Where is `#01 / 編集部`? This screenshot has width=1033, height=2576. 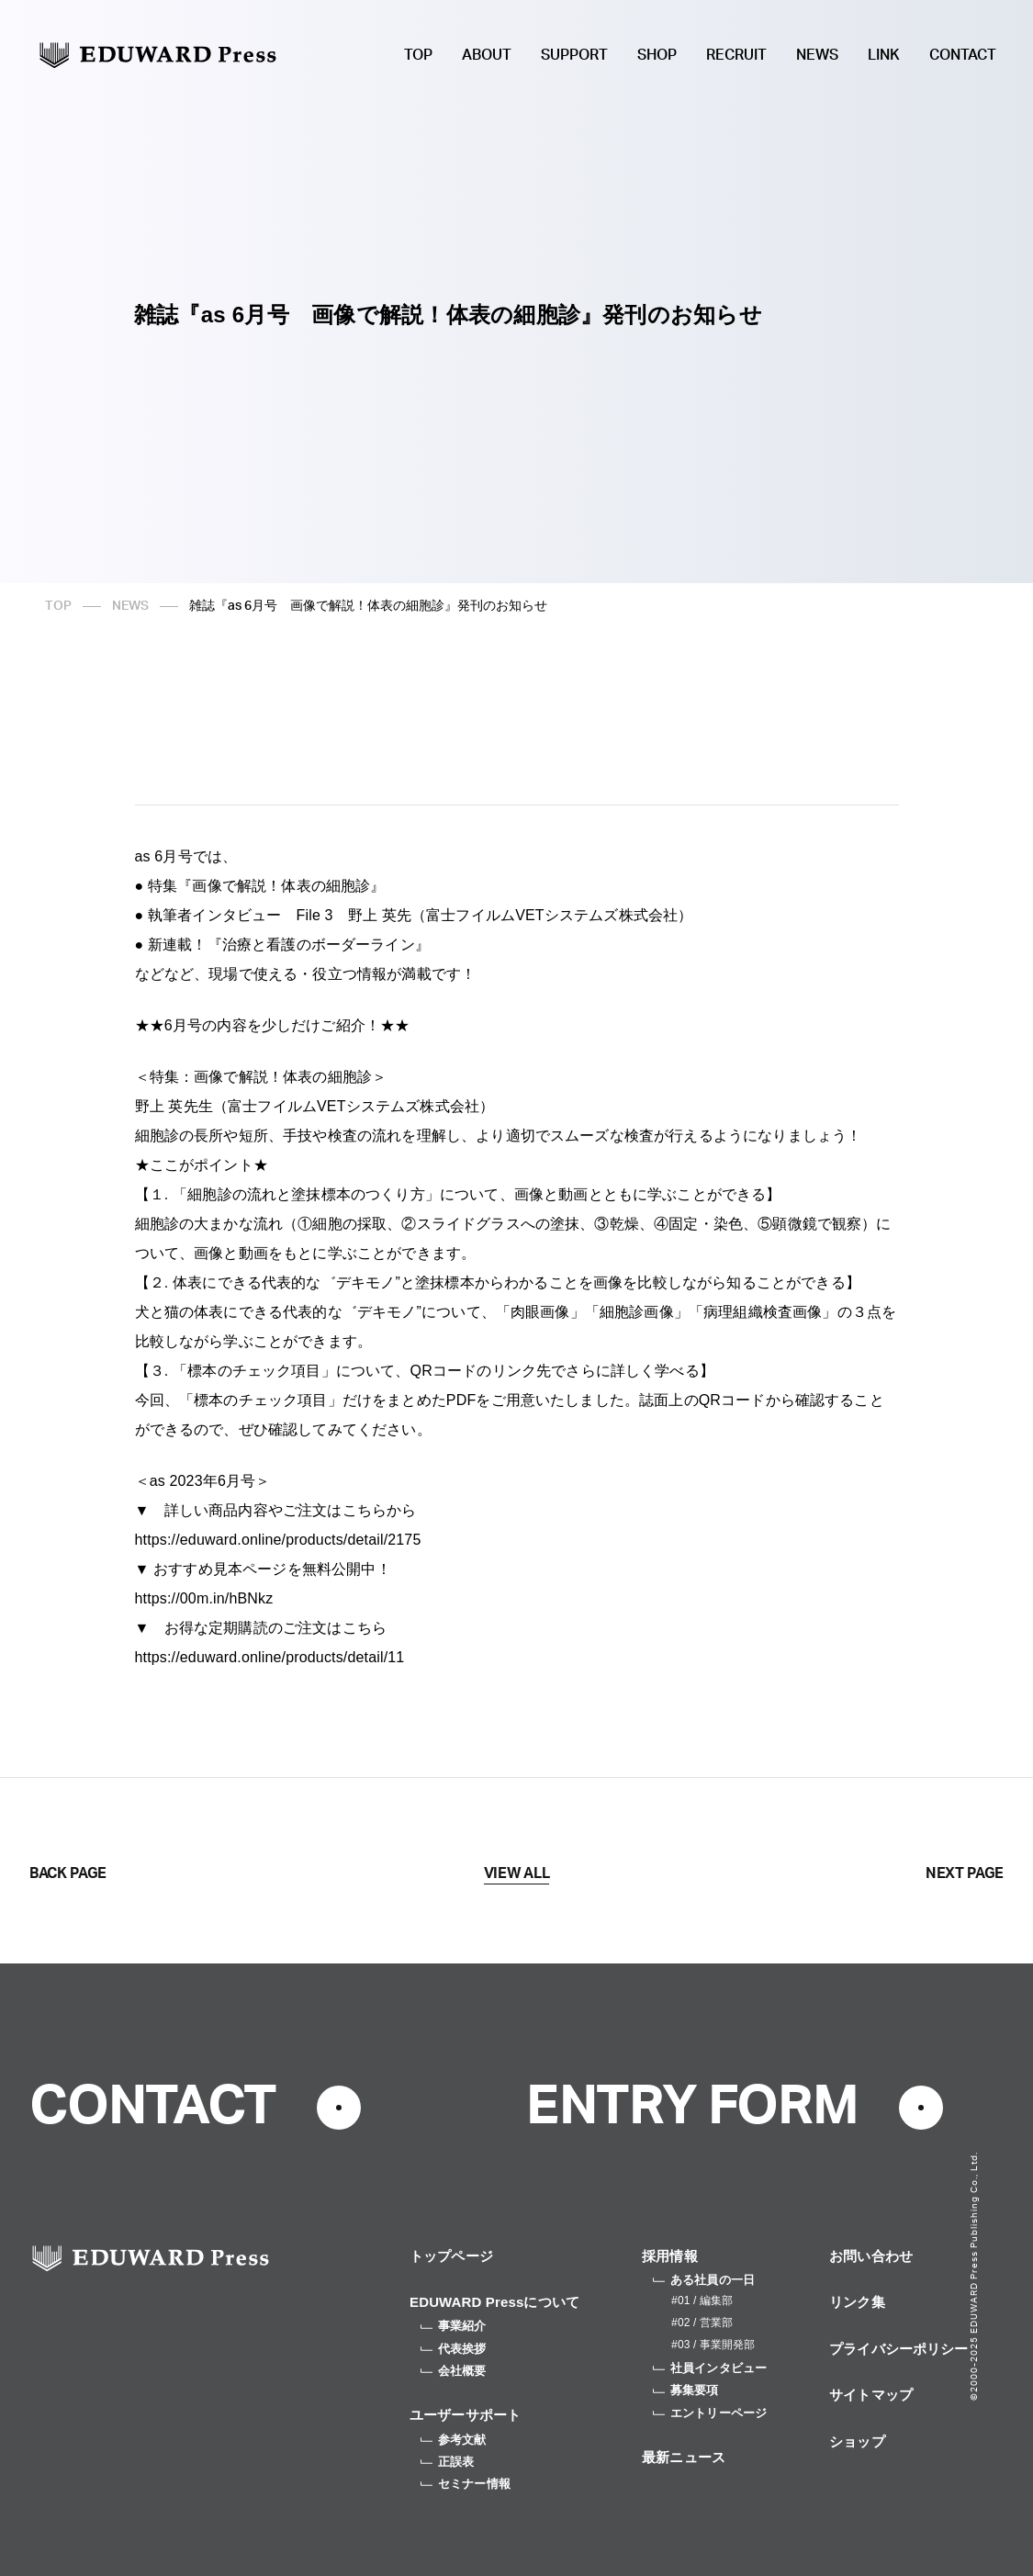 #01 / 編集部 is located at coordinates (702, 2300).